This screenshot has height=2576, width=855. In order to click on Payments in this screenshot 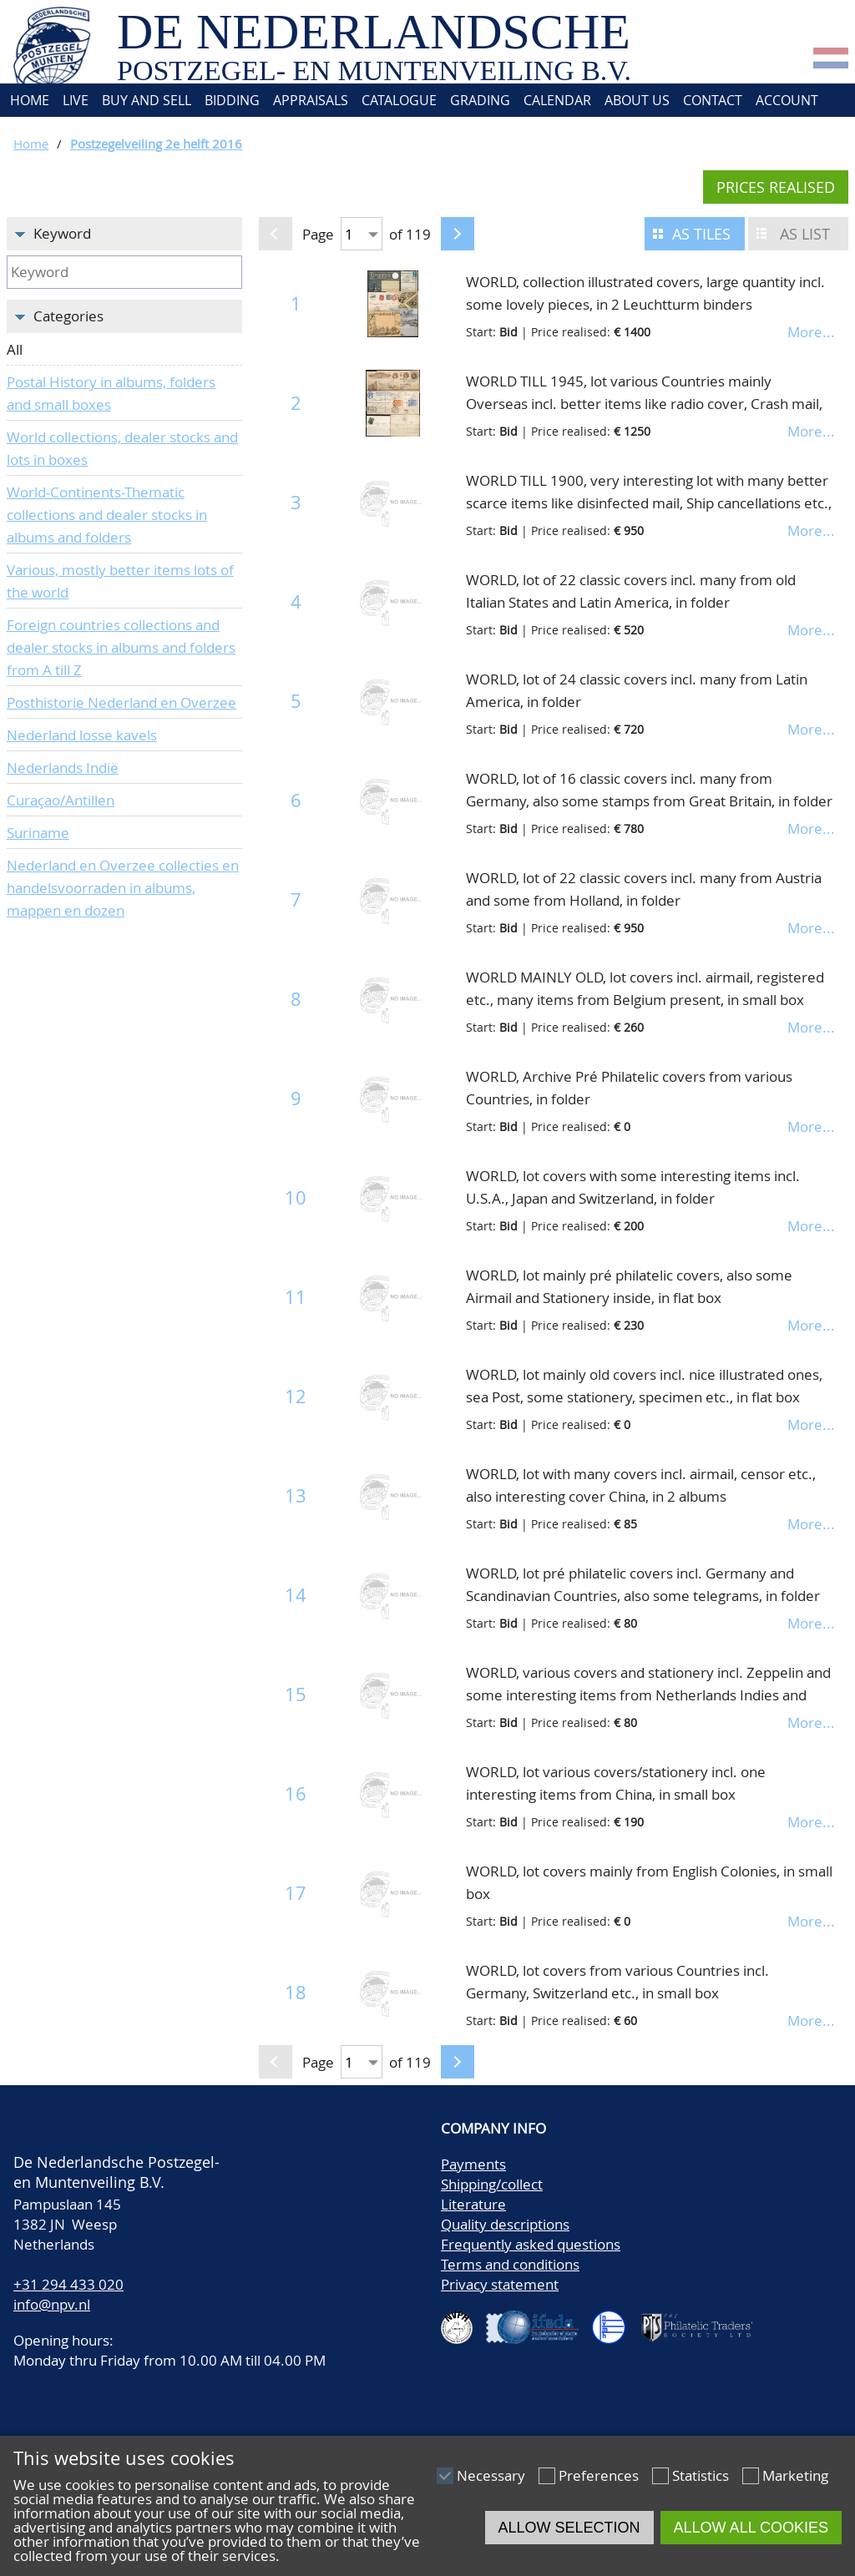, I will do `click(473, 2164)`.